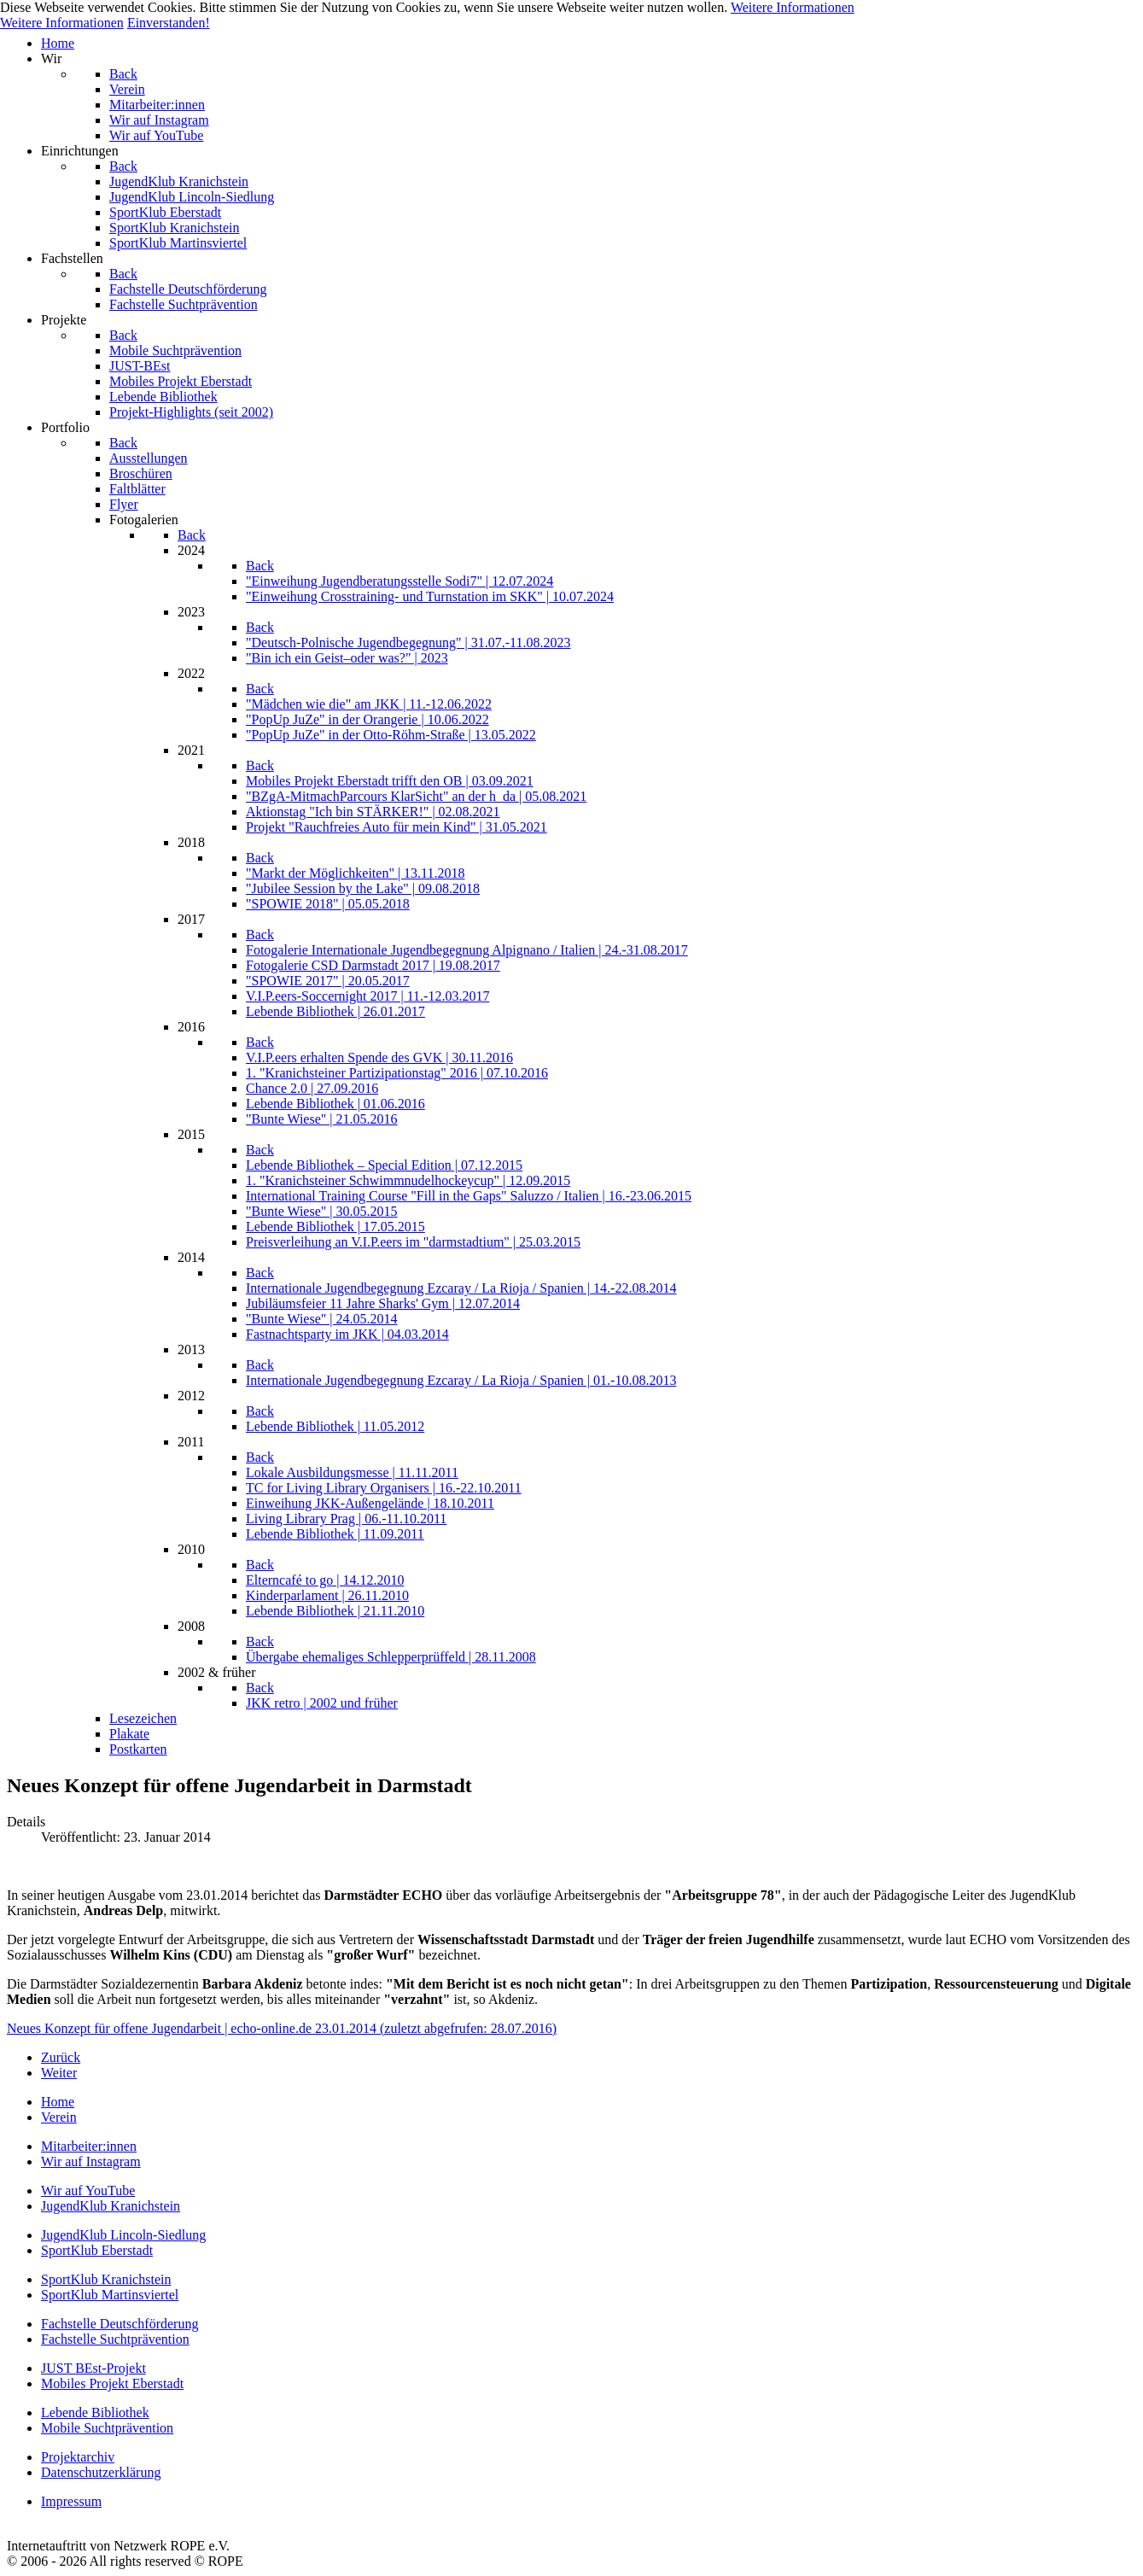 The width and height of the screenshot is (1143, 2576). What do you see at coordinates (88, 2190) in the screenshot?
I see `Wir auf YouTube` at bounding box center [88, 2190].